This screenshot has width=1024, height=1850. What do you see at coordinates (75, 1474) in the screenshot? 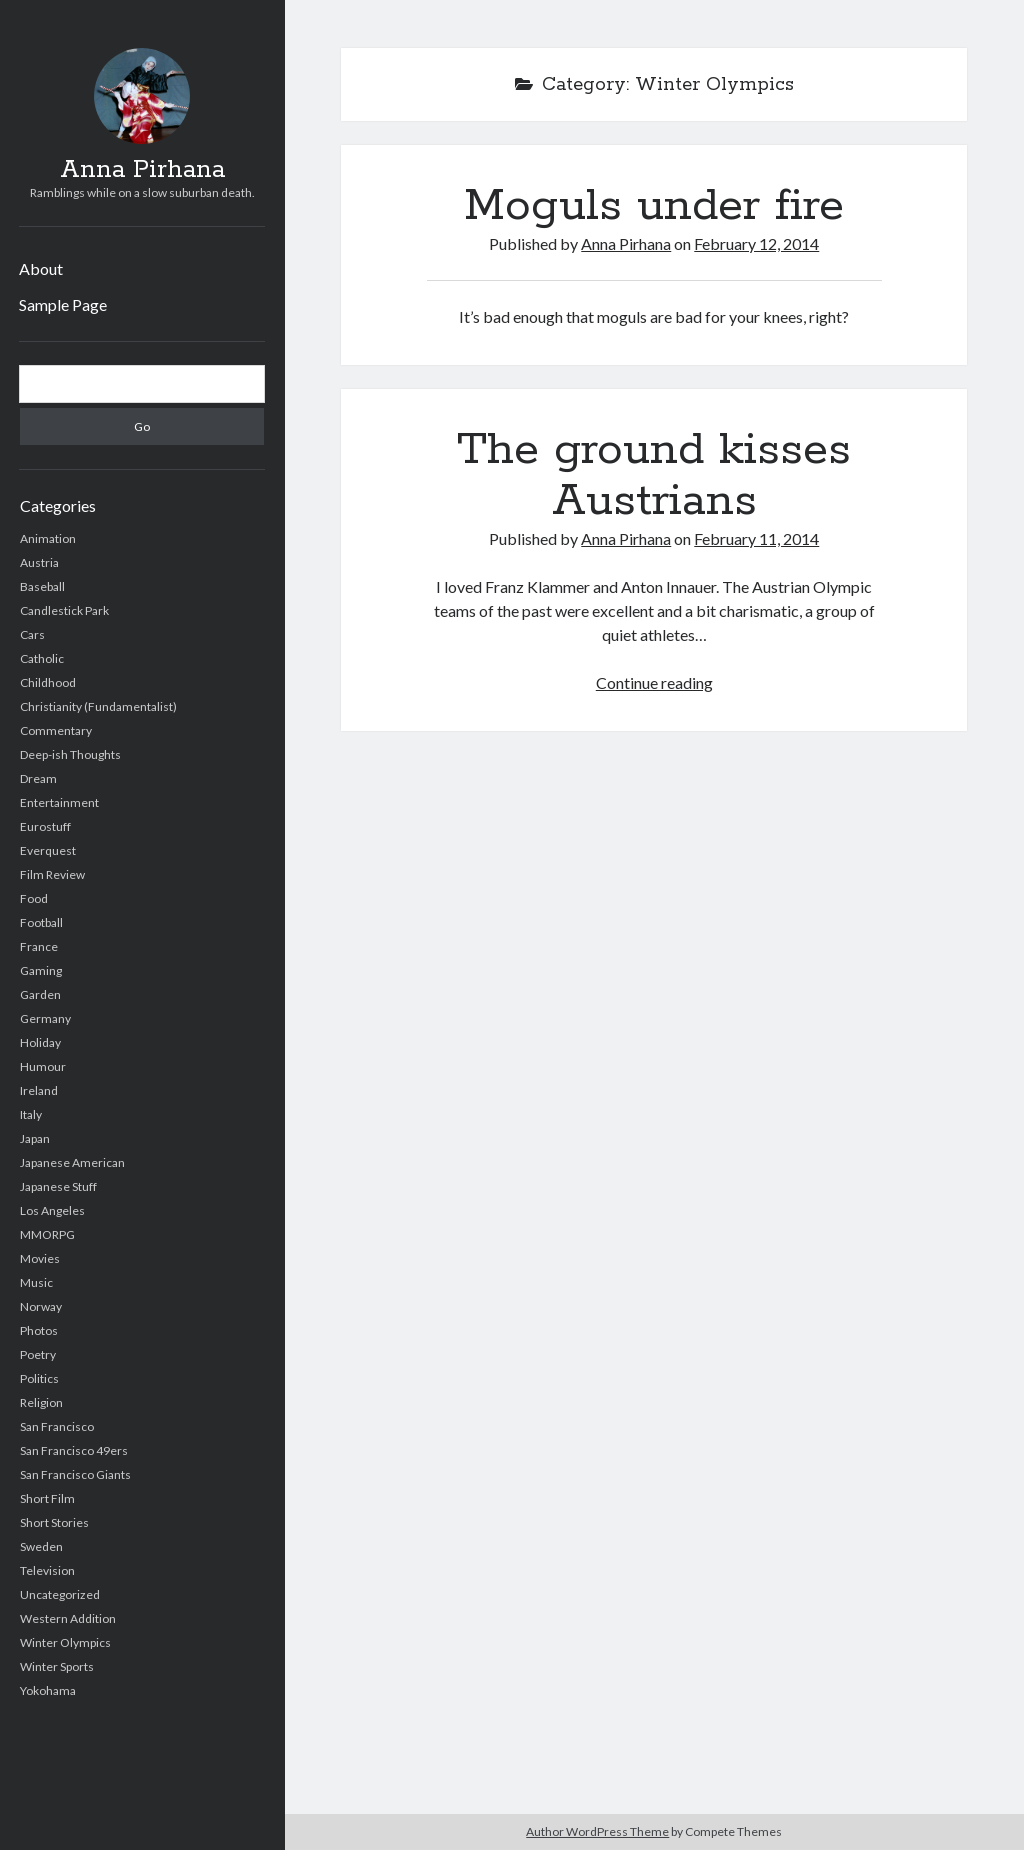
I see `San Francisco Giants` at bounding box center [75, 1474].